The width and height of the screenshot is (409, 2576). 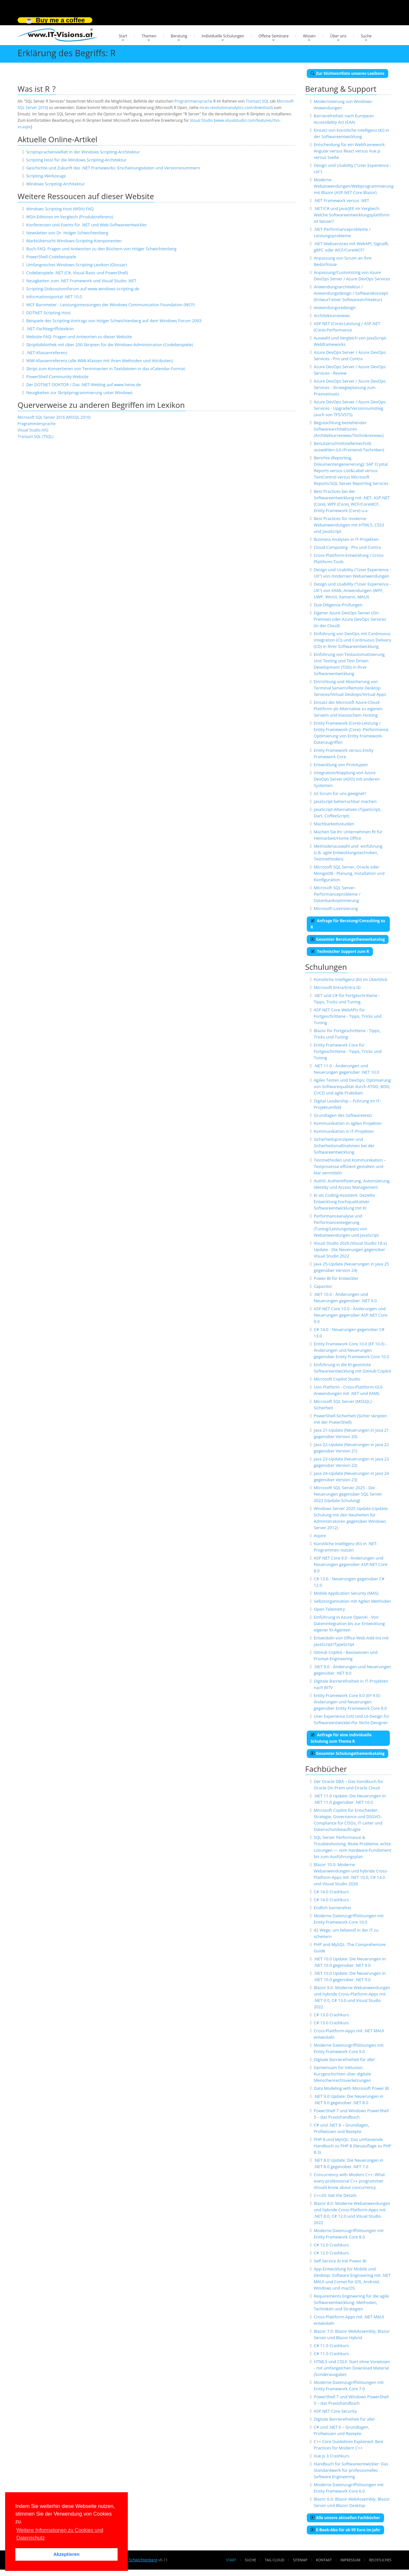 I want to click on Requirements Engineering für die agile Softwareentwicklung: Methoden, Techniken und Strategien, so click(x=351, y=2302).